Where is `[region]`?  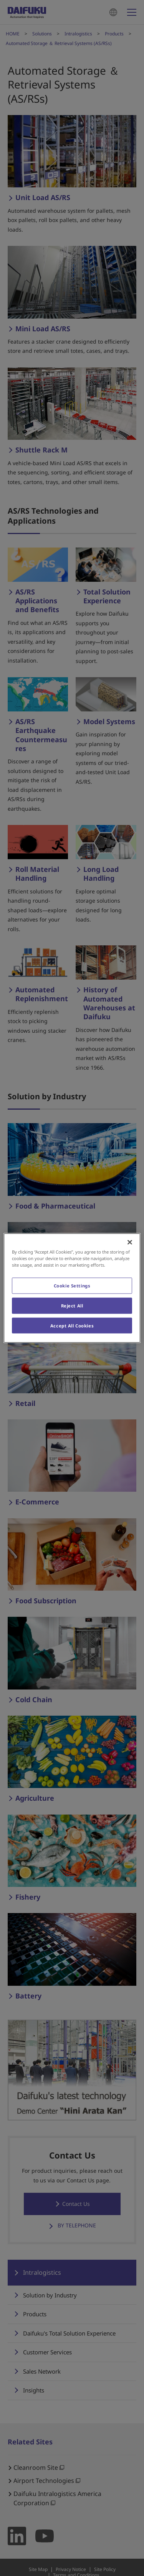
[region] is located at coordinates (71, 1288).